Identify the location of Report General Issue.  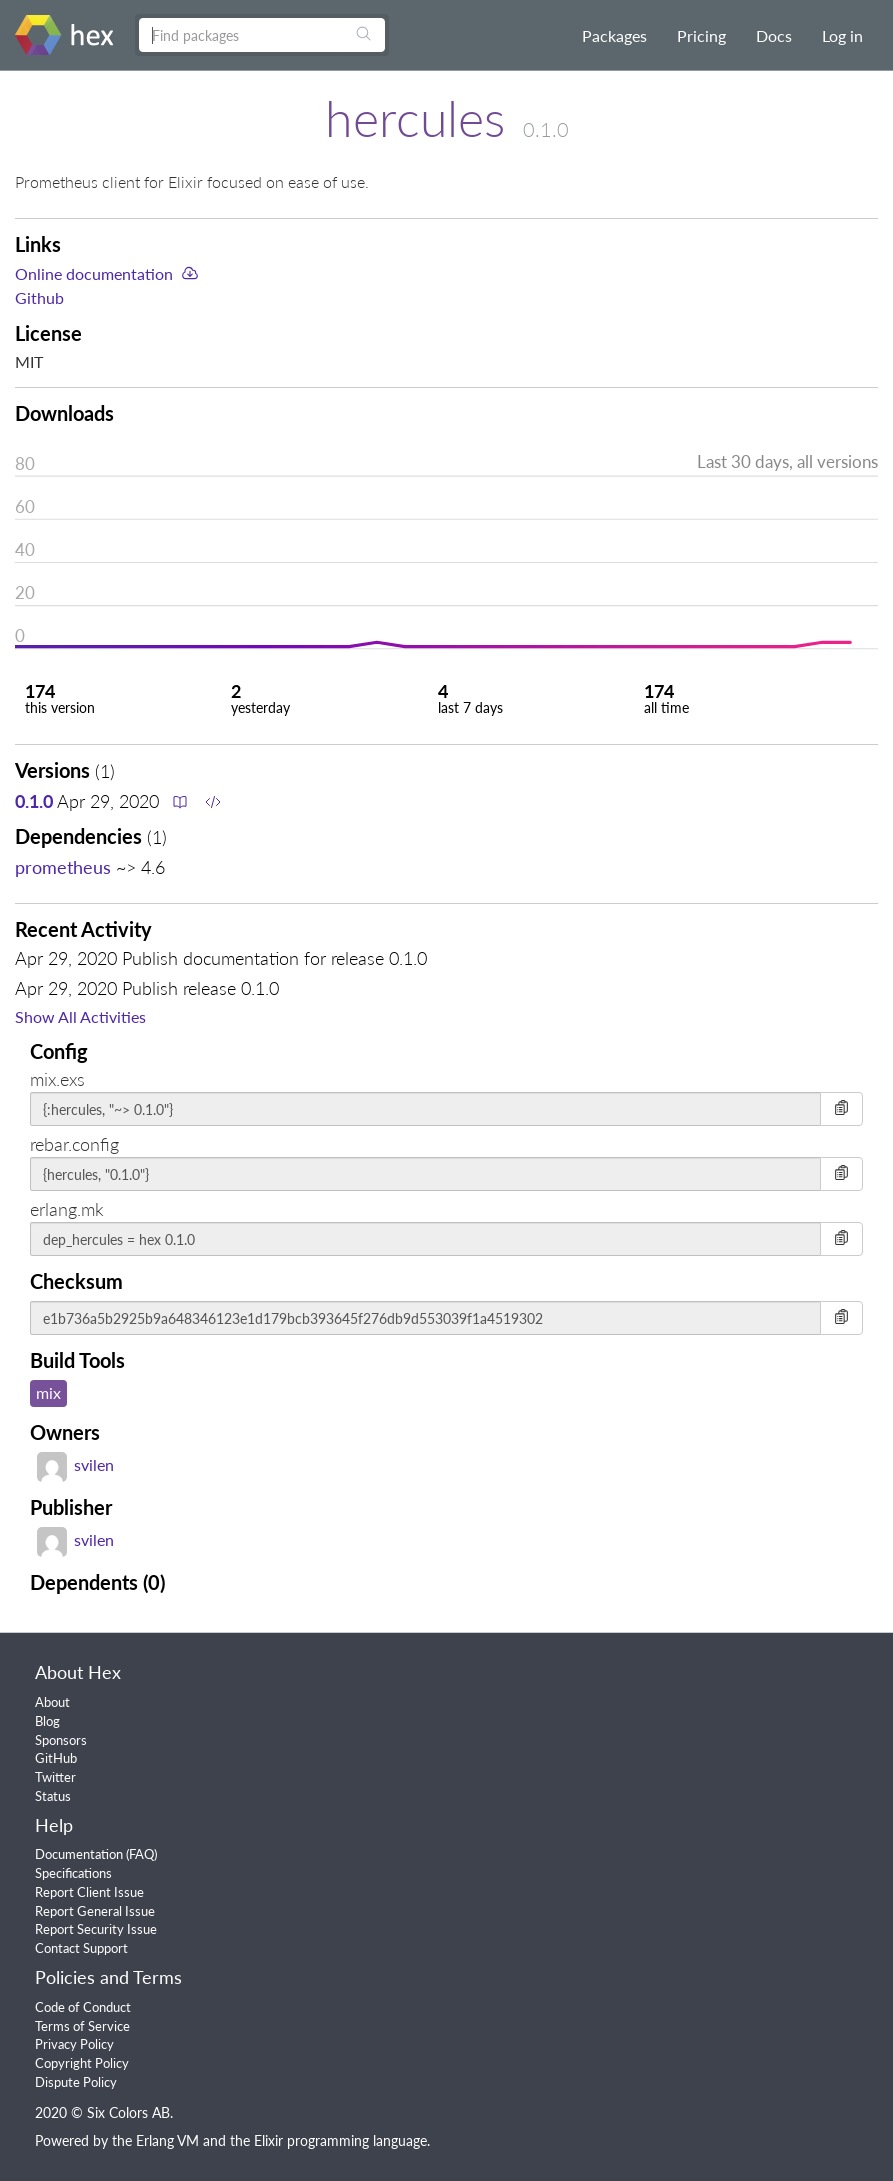
(95, 1911).